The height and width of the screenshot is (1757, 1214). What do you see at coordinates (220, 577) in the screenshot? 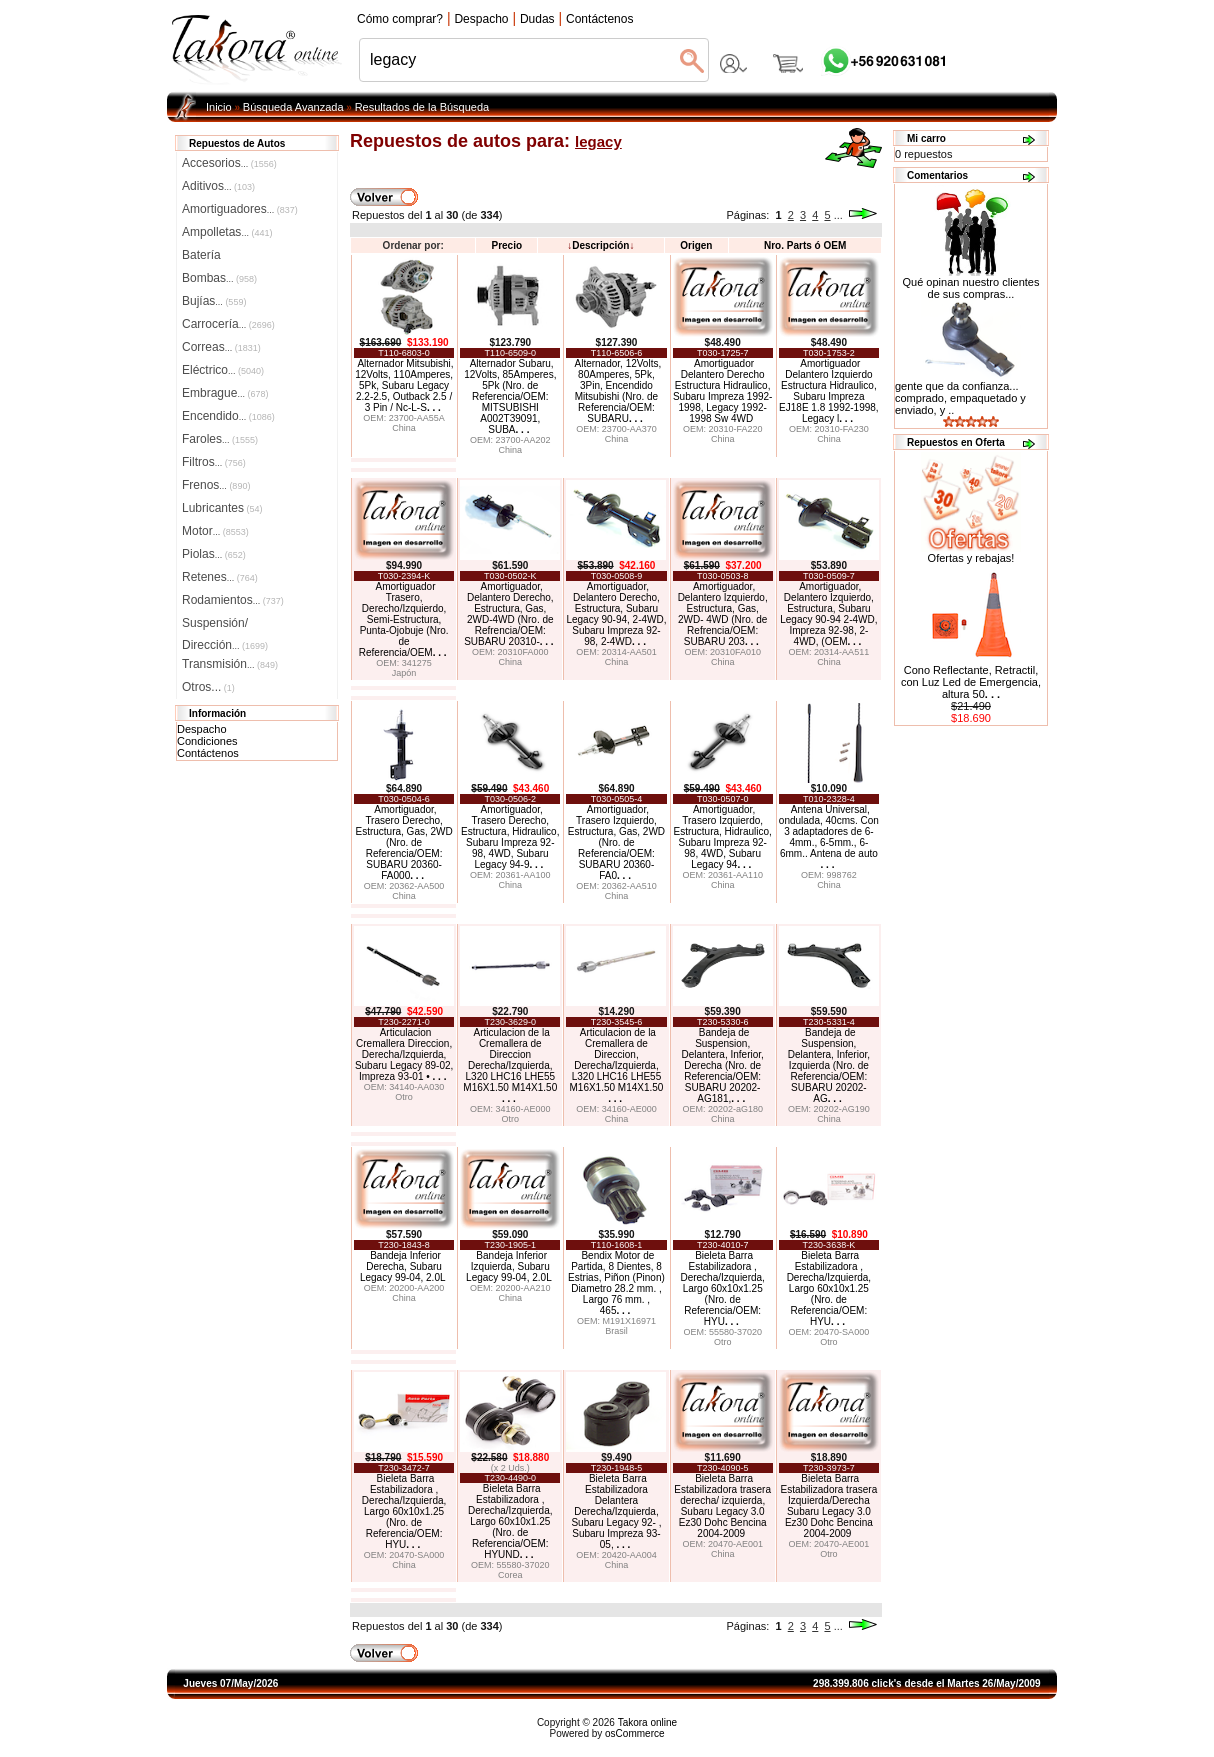
I see `Retenes` at bounding box center [220, 577].